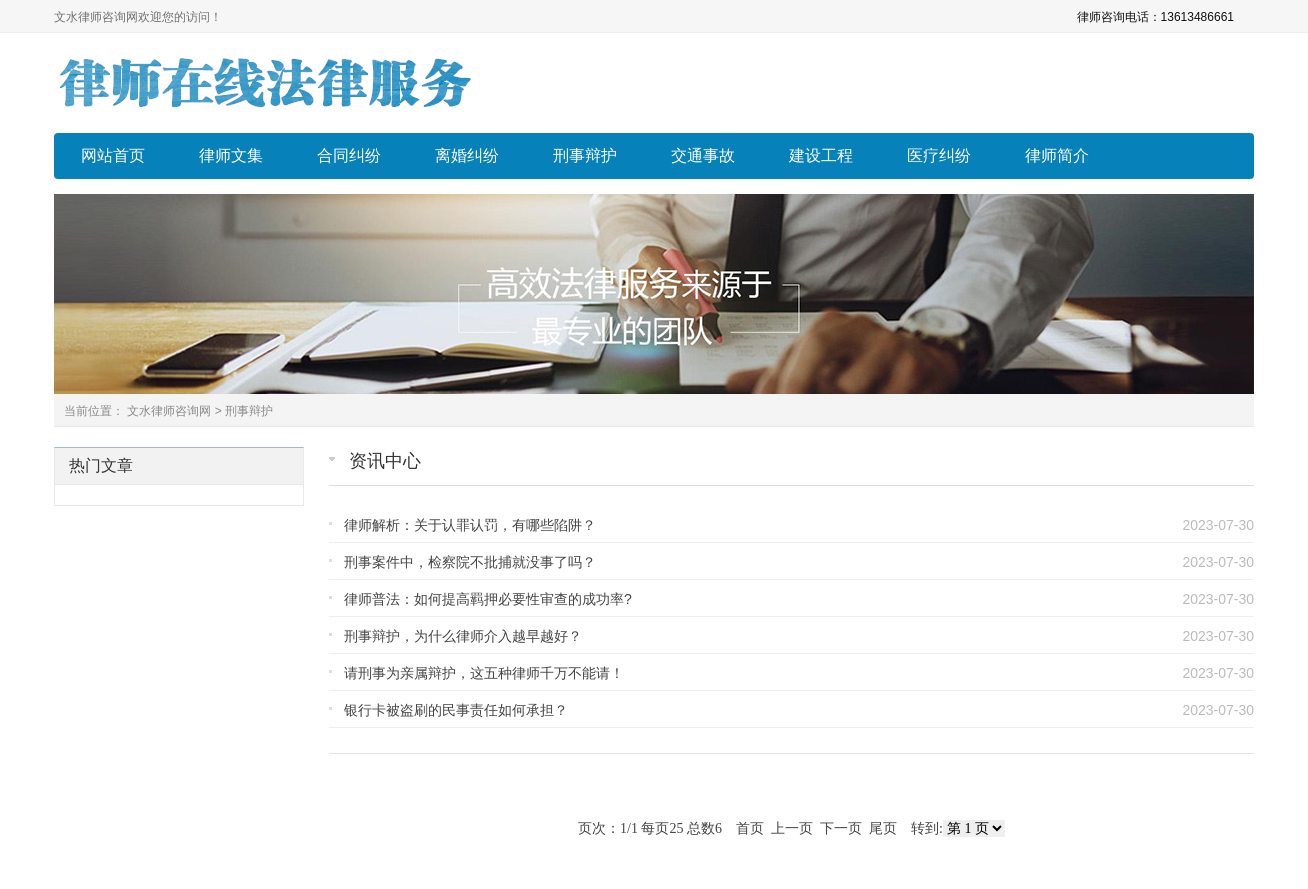 The image size is (1308, 889). I want to click on 请刑事为亲属辩护，这五种律师千万不能请！, so click(484, 673).